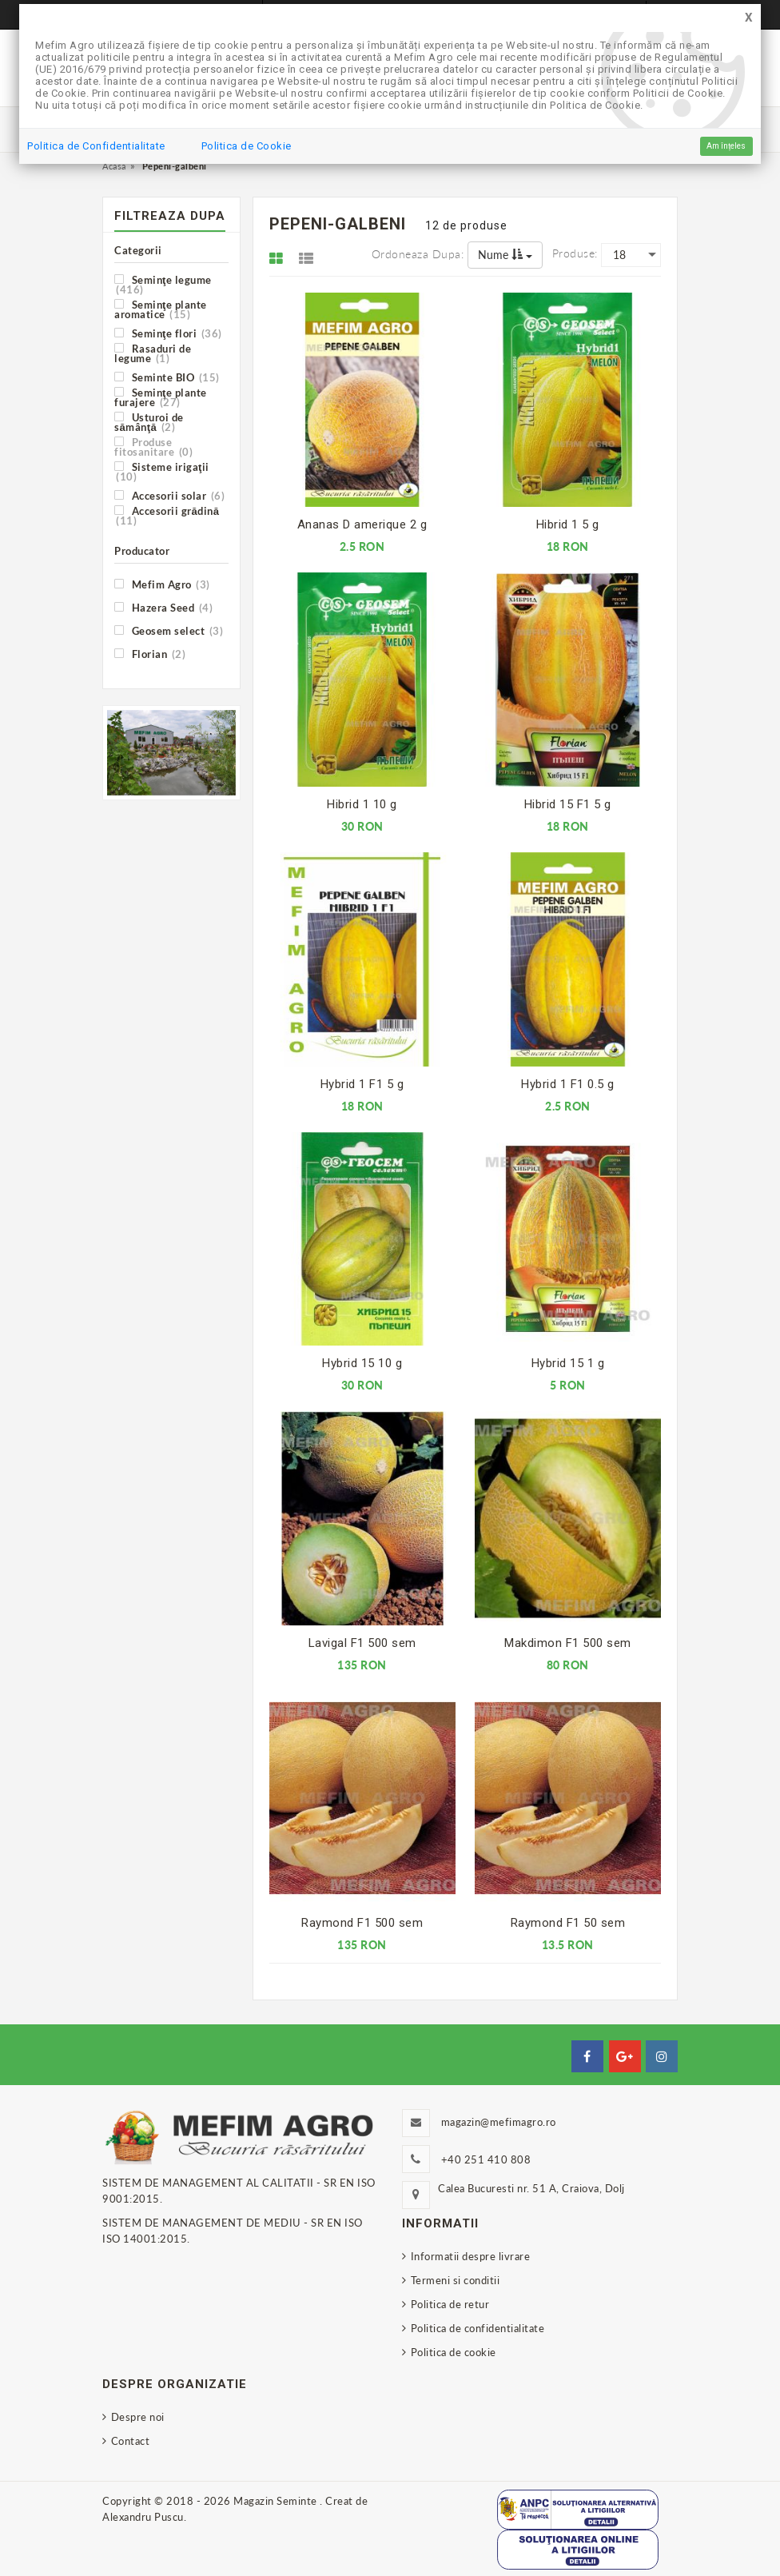  What do you see at coordinates (149, 653) in the screenshot?
I see `Florian` at bounding box center [149, 653].